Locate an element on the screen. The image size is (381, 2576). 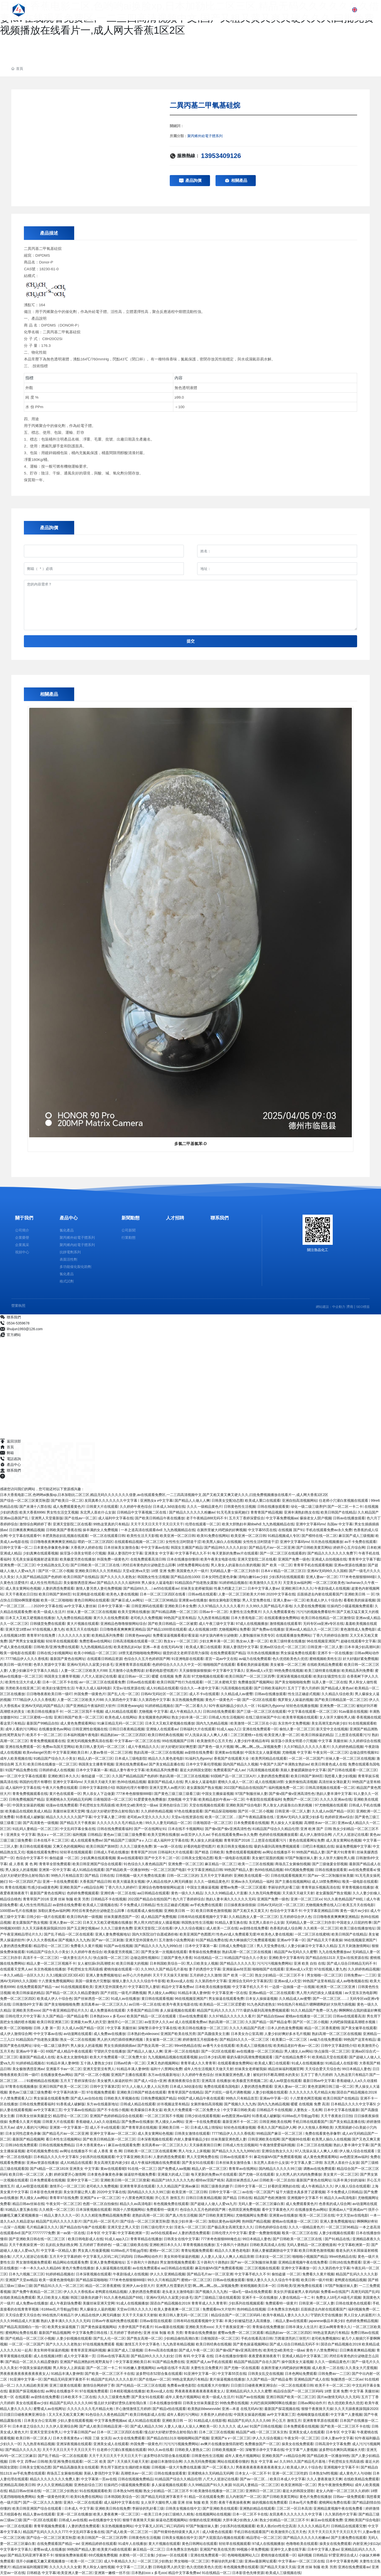
久久99精品国产91久久来源 is located at coordinates (209, 2485).